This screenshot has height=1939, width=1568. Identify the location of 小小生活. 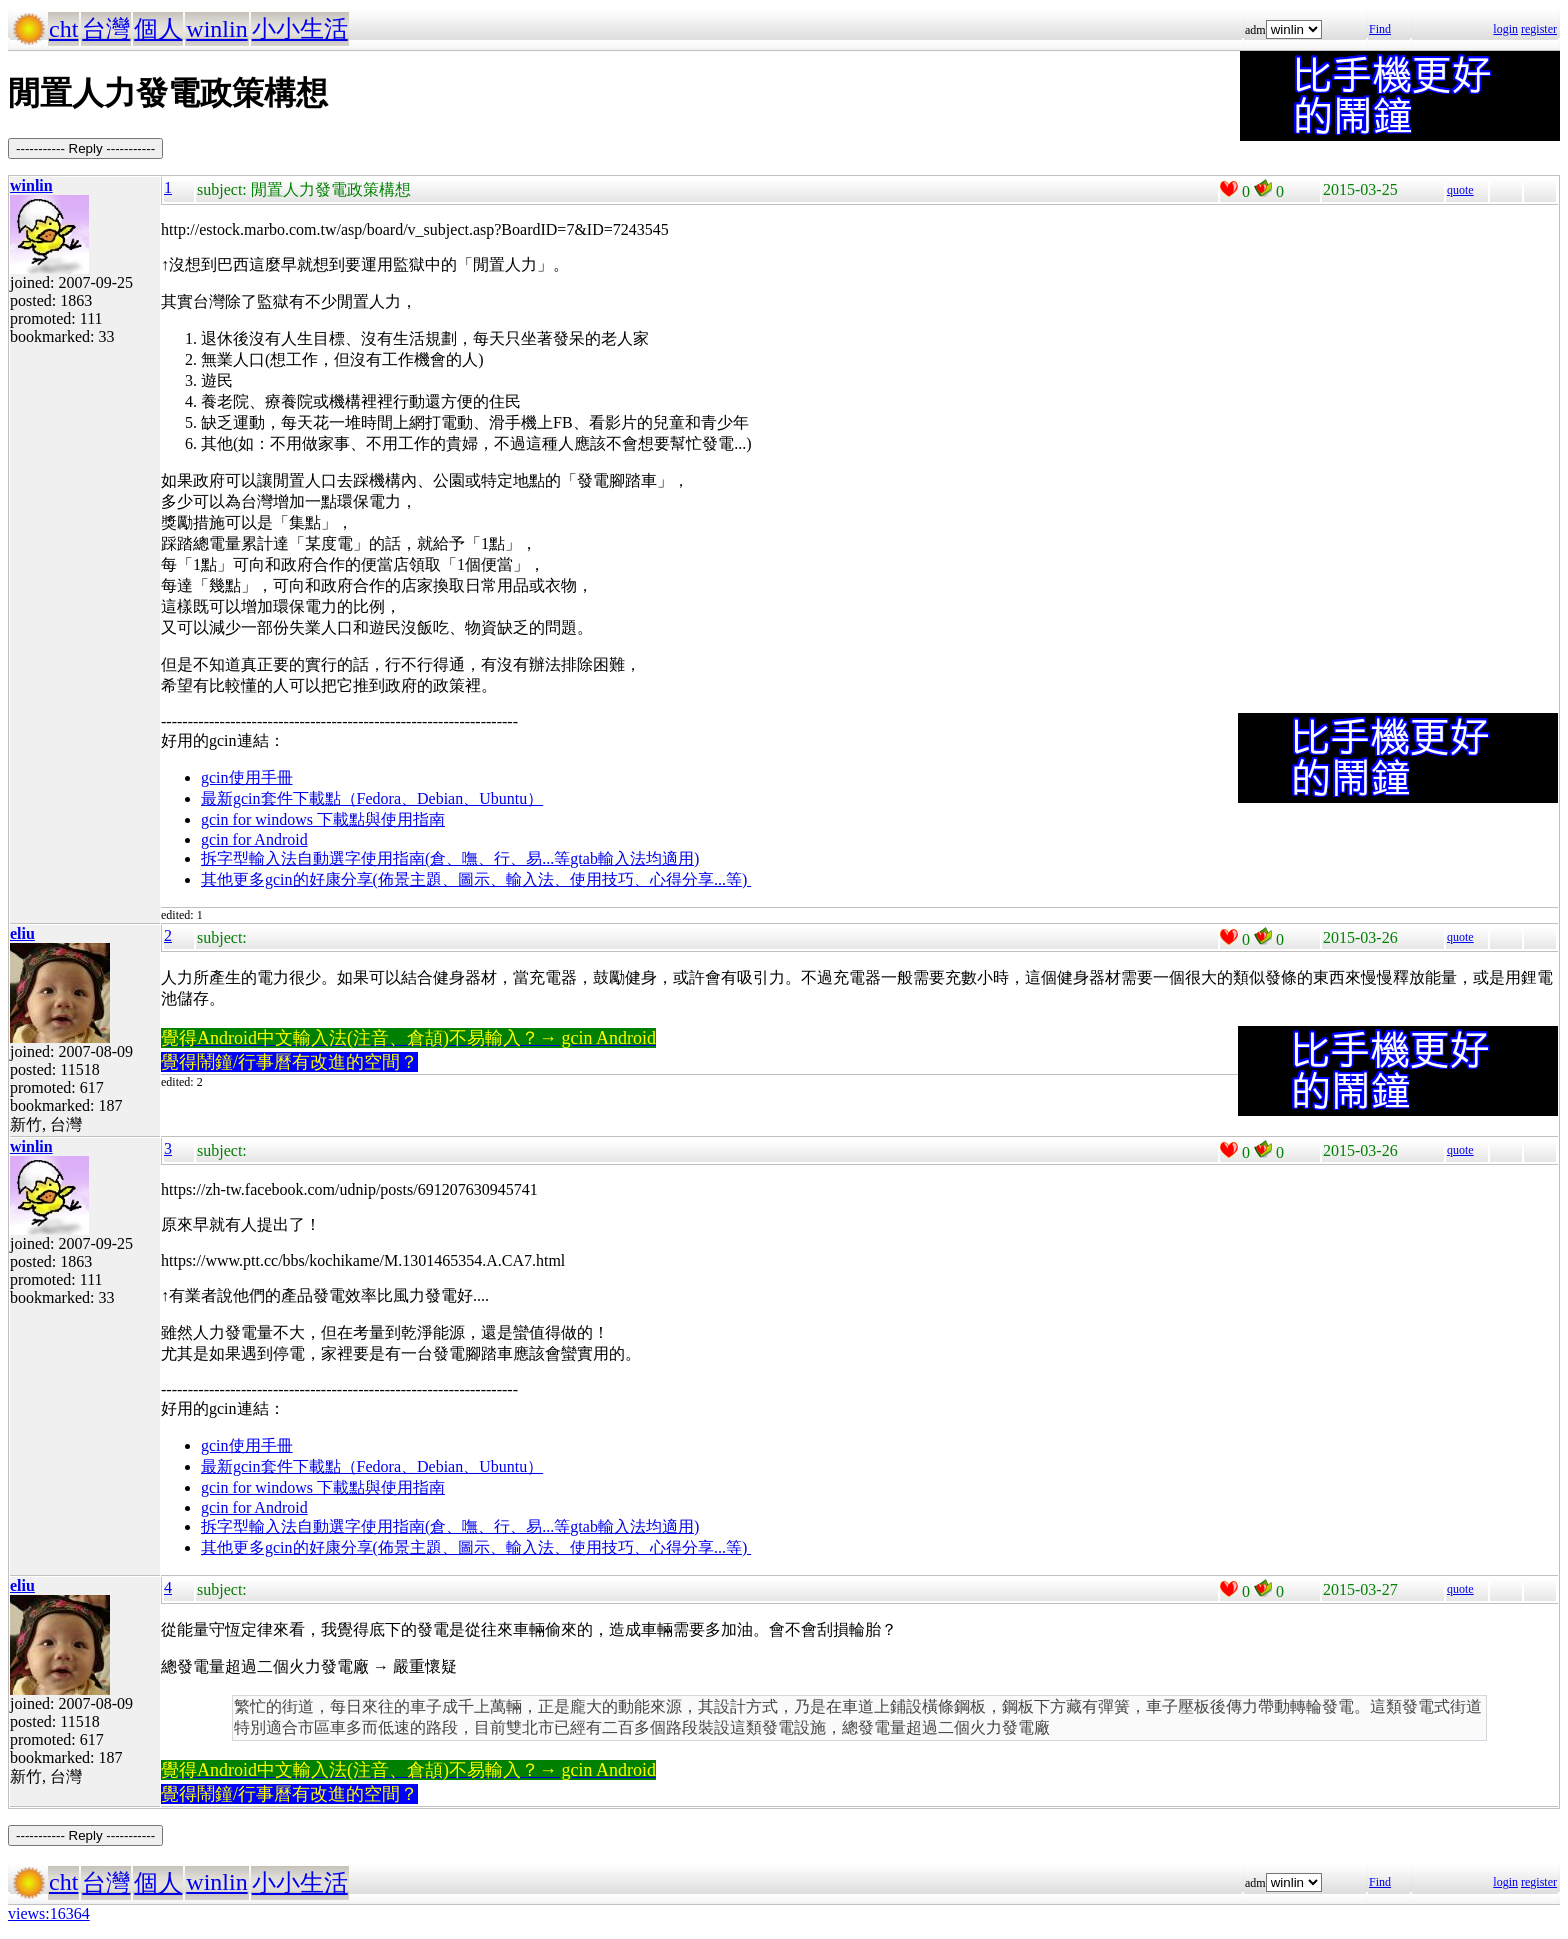
(300, 29).